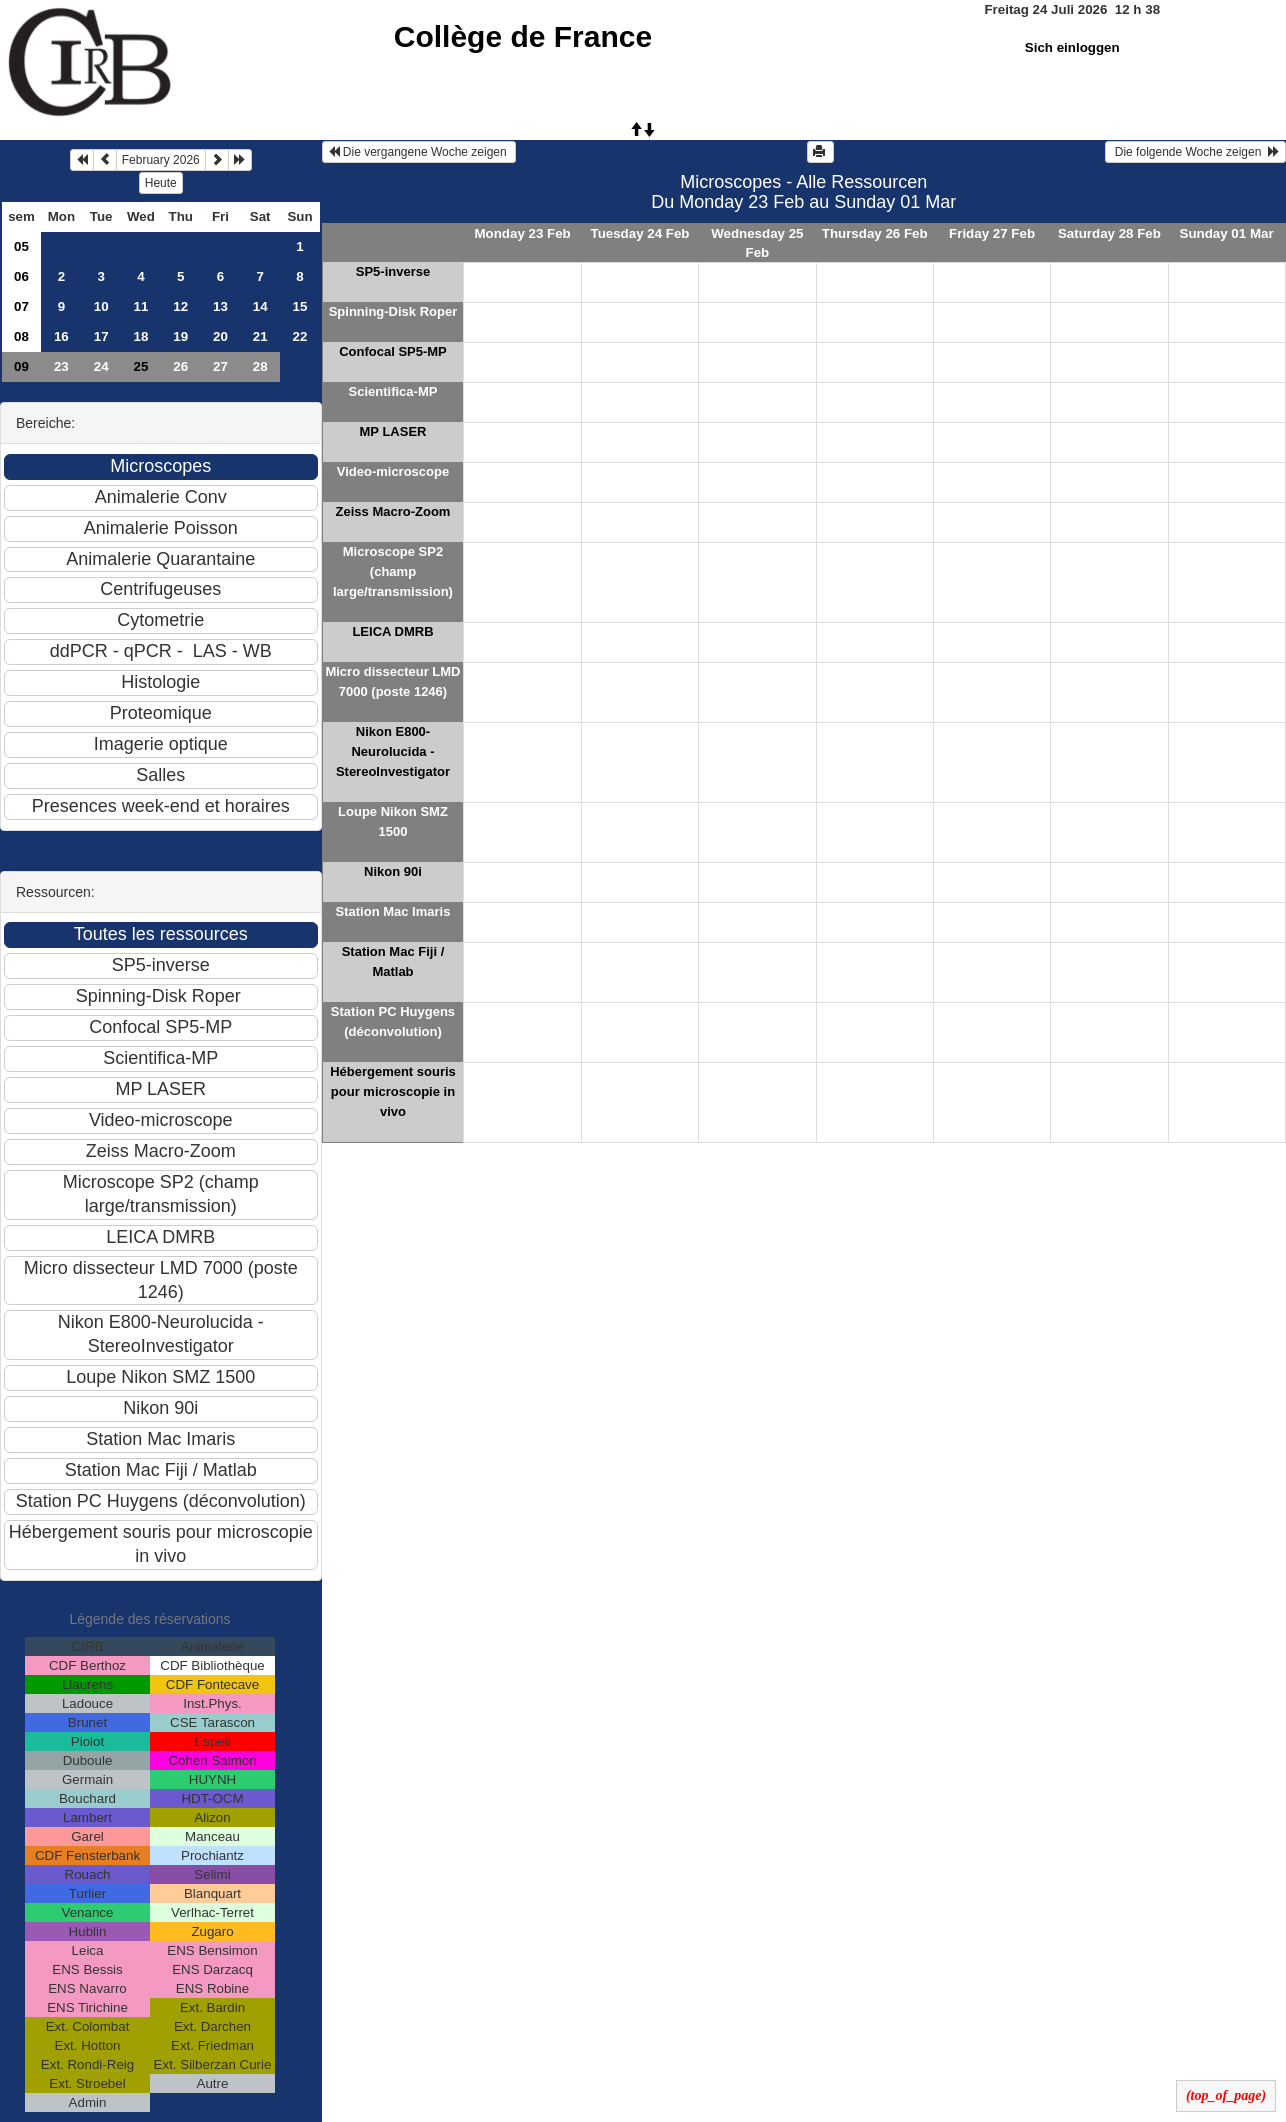 The height and width of the screenshot is (2122, 1286). I want to click on MP LASER, so click(393, 431).